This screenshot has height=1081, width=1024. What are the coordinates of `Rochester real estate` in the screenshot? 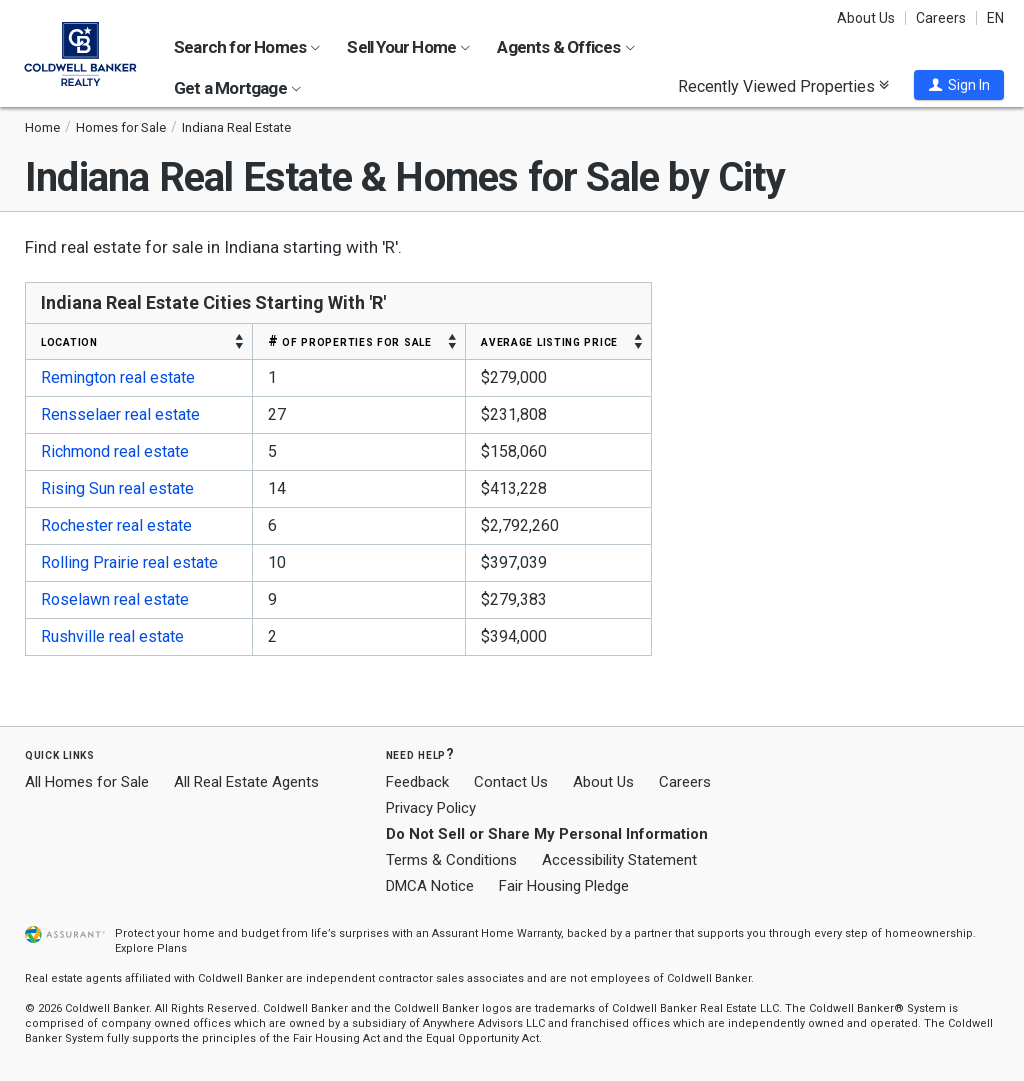 It's located at (116, 525).